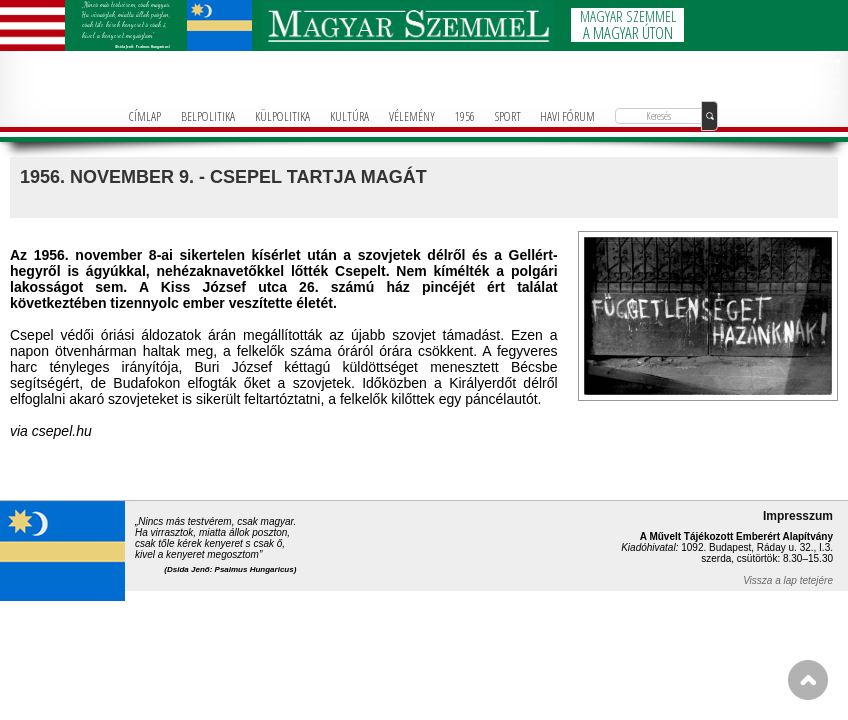  What do you see at coordinates (808, 680) in the screenshot?
I see `FEL` at bounding box center [808, 680].